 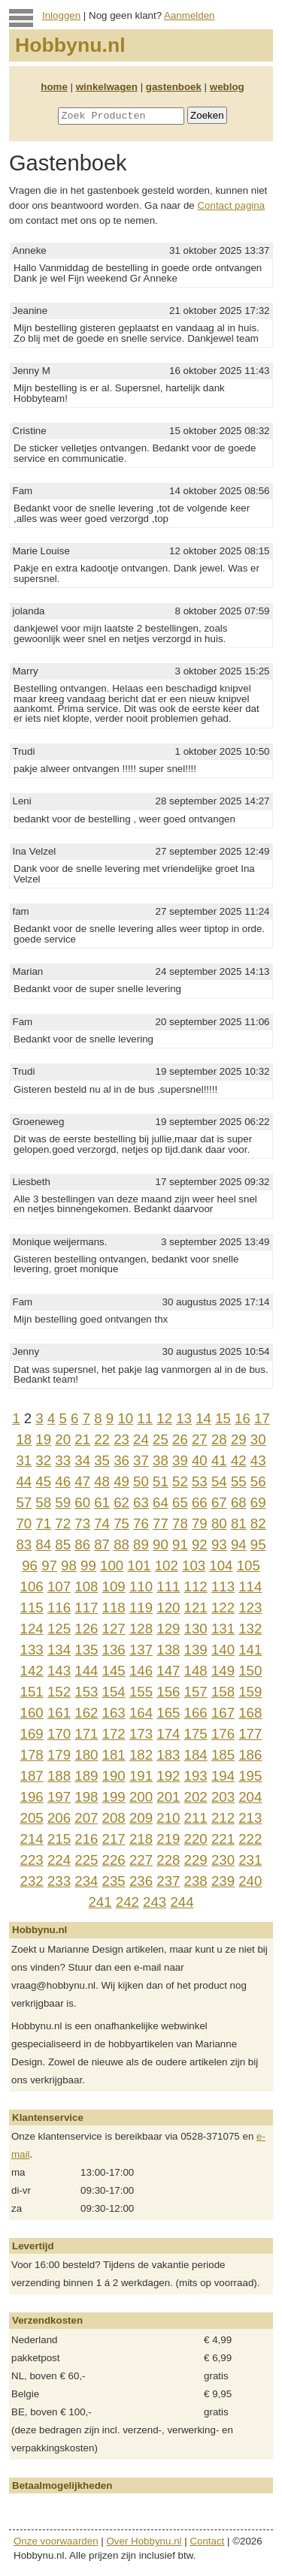 I want to click on 111, so click(x=168, y=1586).